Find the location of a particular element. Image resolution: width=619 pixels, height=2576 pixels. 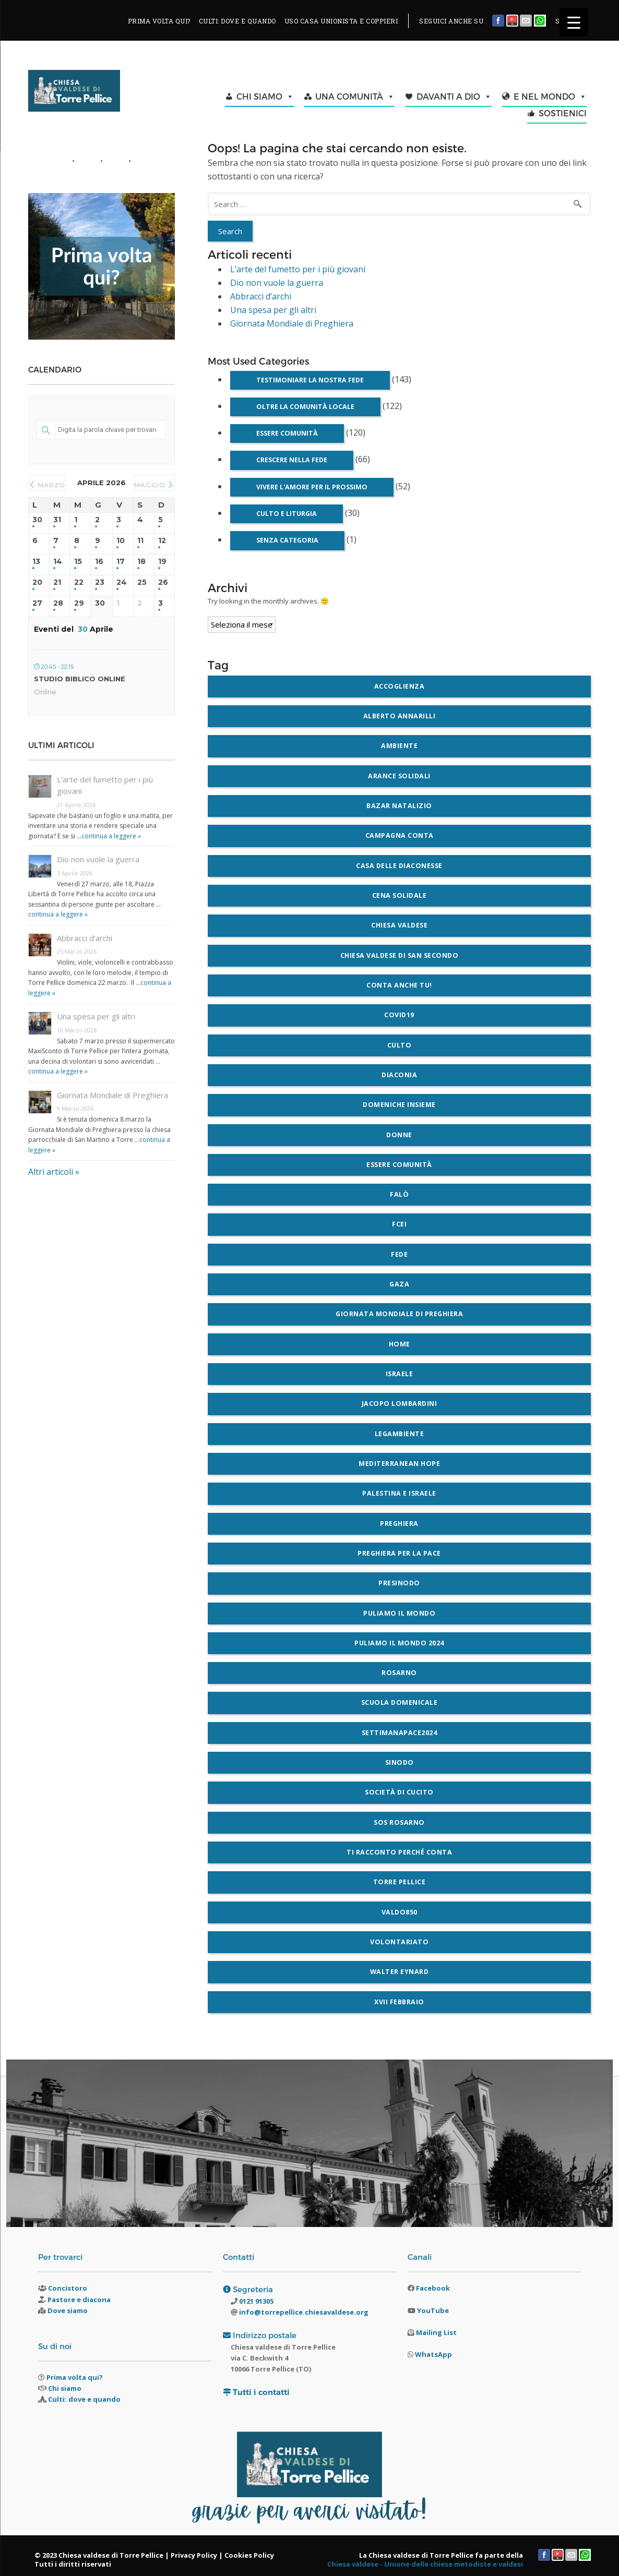

home [home (6 elementi)] is located at coordinates (399, 1344).